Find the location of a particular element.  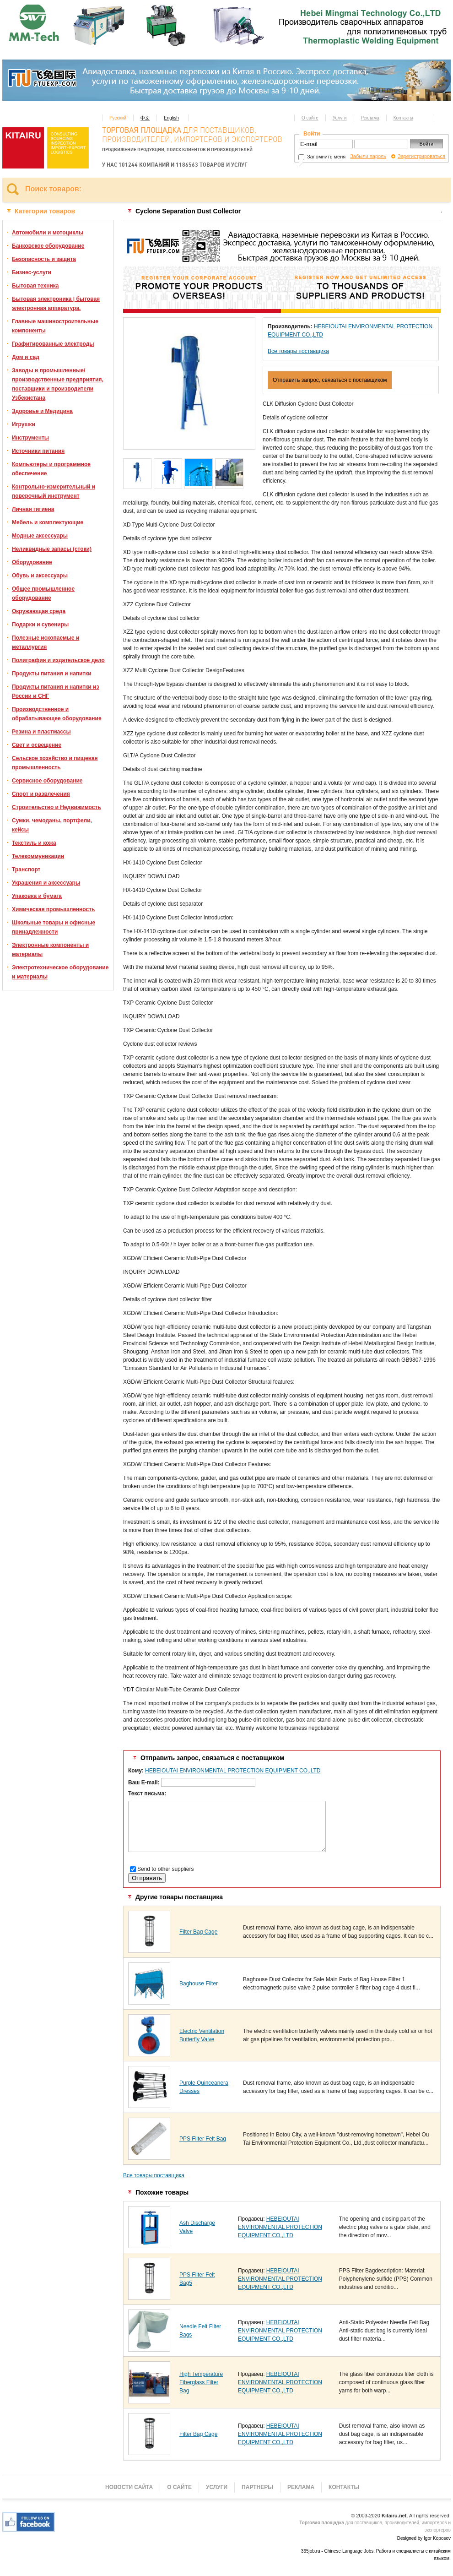

Безопасность и защита is located at coordinates (44, 259).